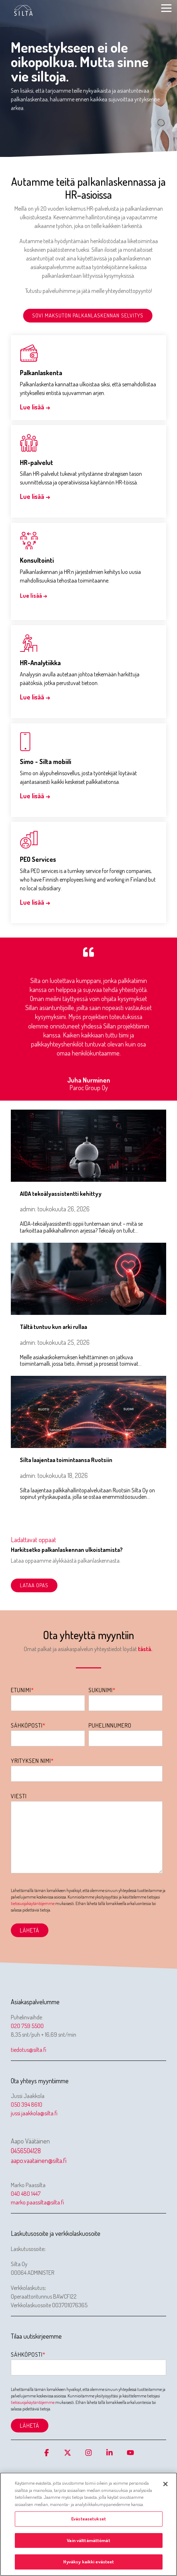 The image size is (177, 2576). Describe the element at coordinates (166, 7) in the screenshot. I see `[button]` at that location.